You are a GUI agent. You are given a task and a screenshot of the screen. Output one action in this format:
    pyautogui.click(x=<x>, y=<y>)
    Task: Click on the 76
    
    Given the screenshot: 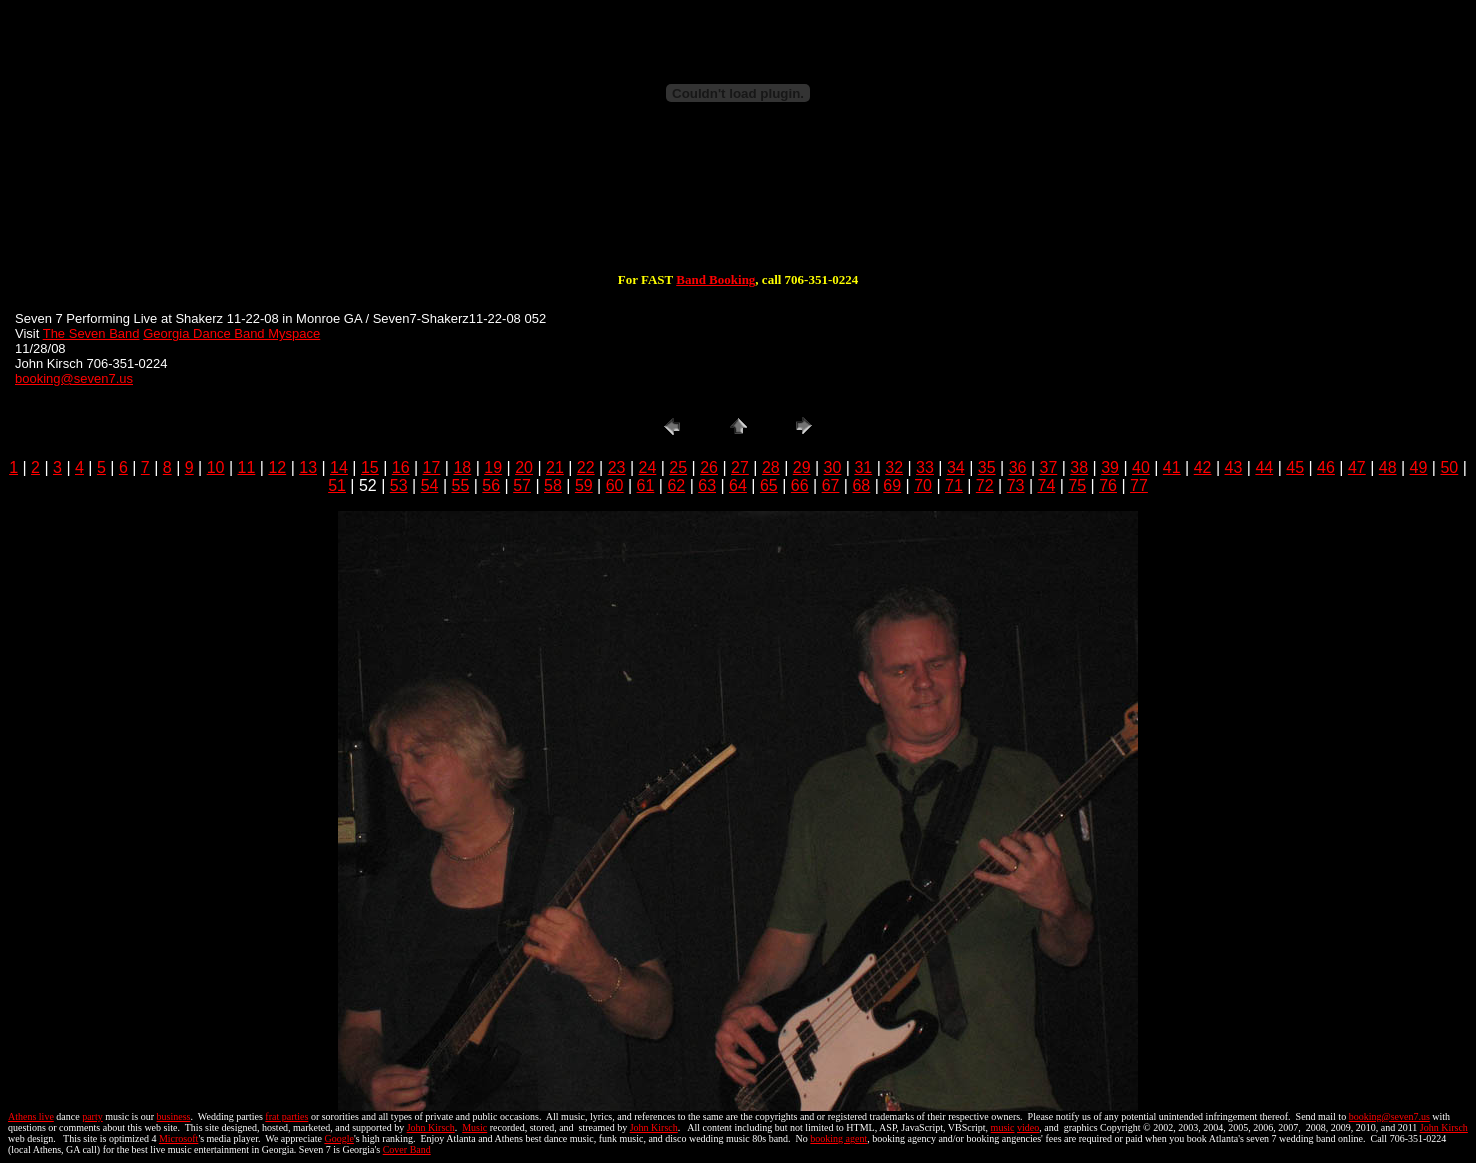 What is the action you would take?
    pyautogui.click(x=1108, y=485)
    